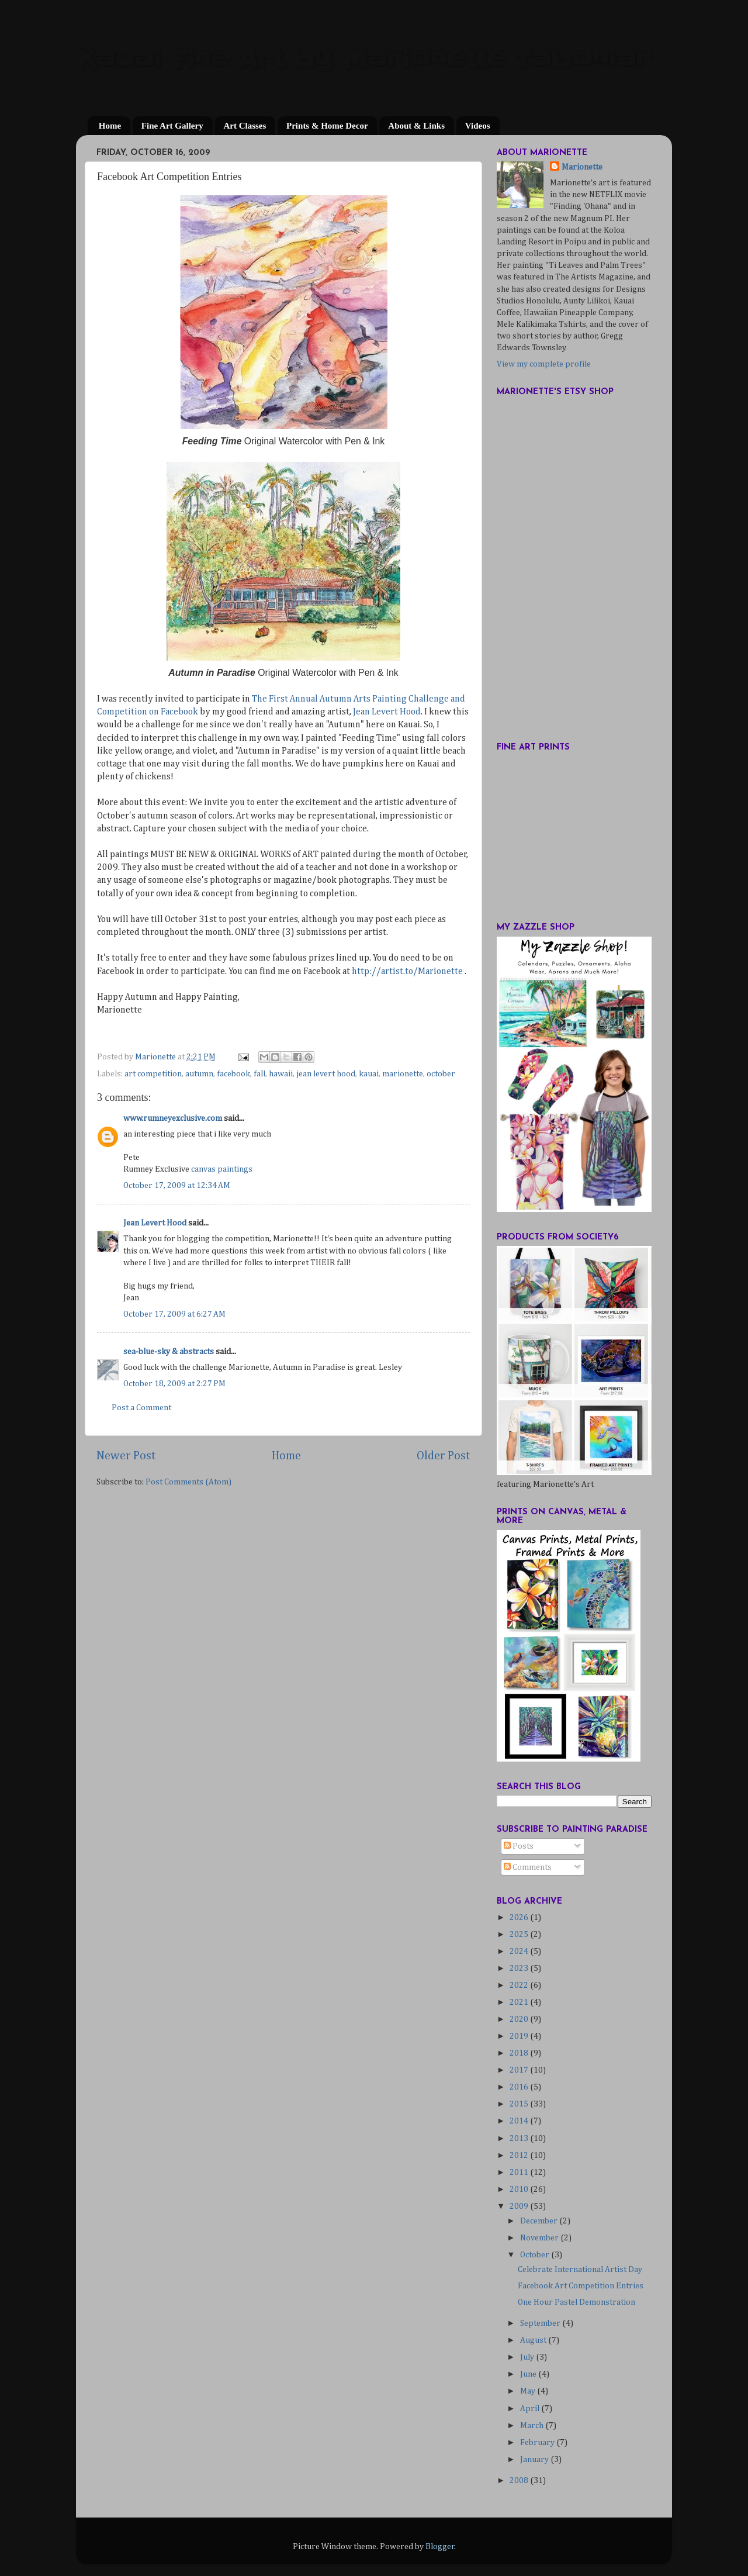  Describe the element at coordinates (259, 1074) in the screenshot. I see `fall` at that location.